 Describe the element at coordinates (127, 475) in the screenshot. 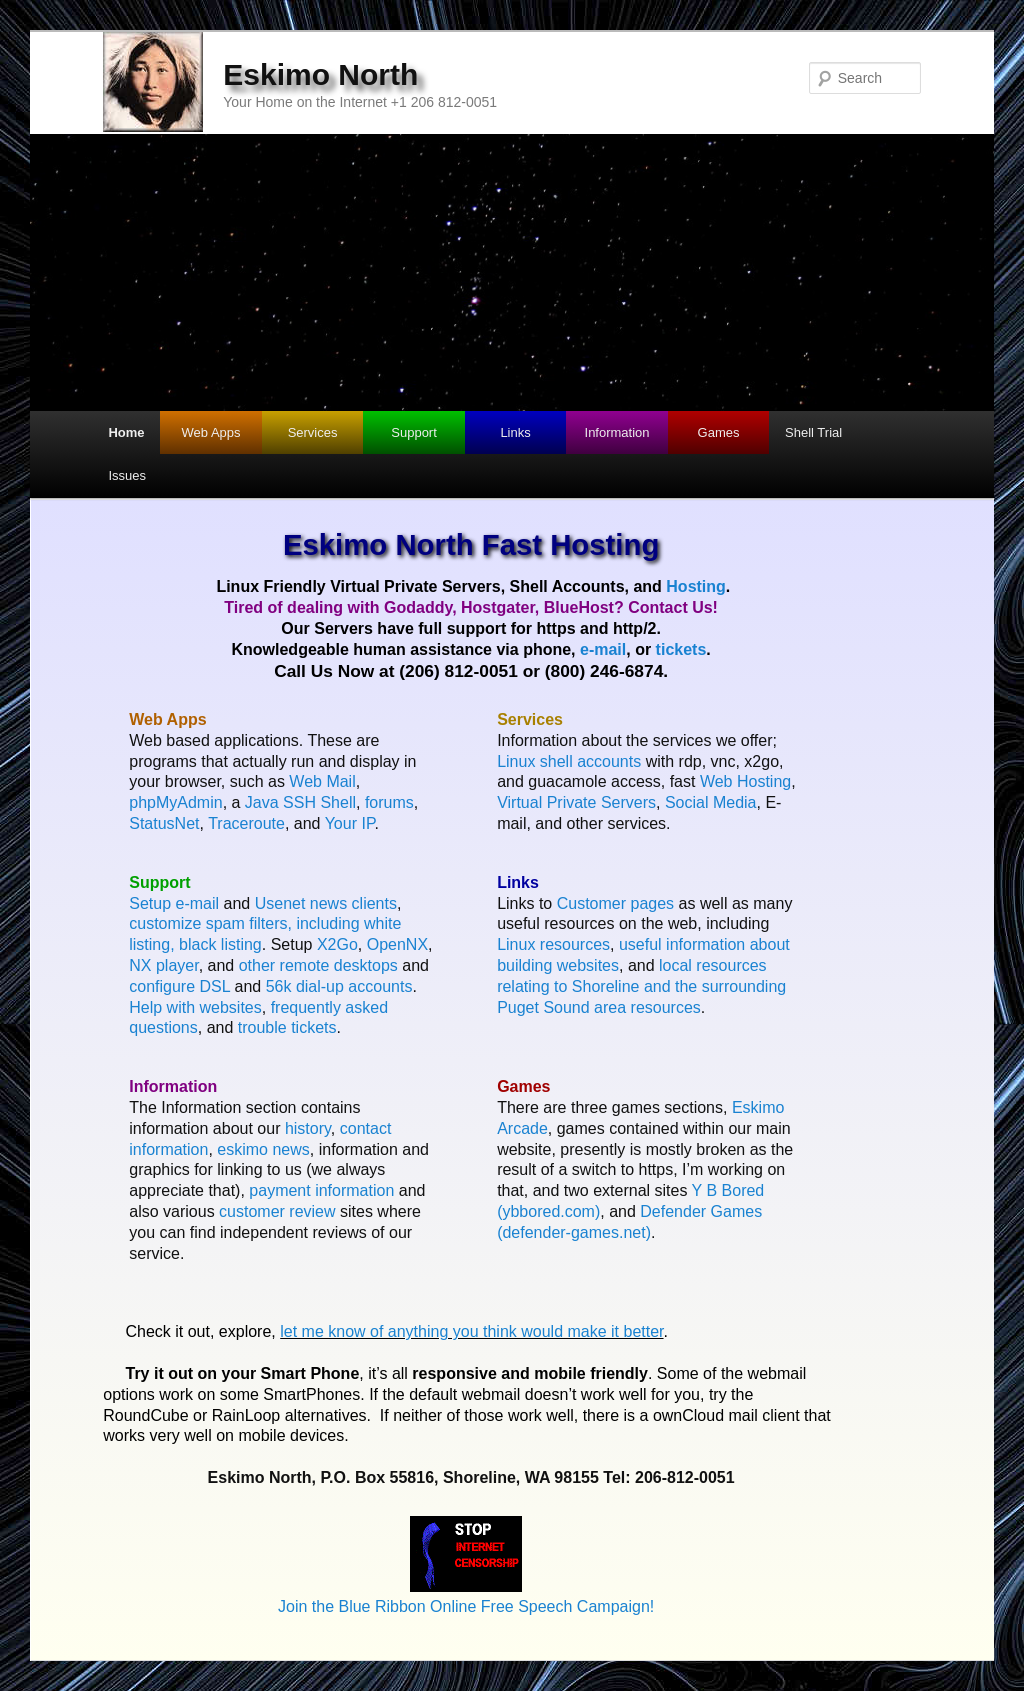

I see `Issues` at that location.